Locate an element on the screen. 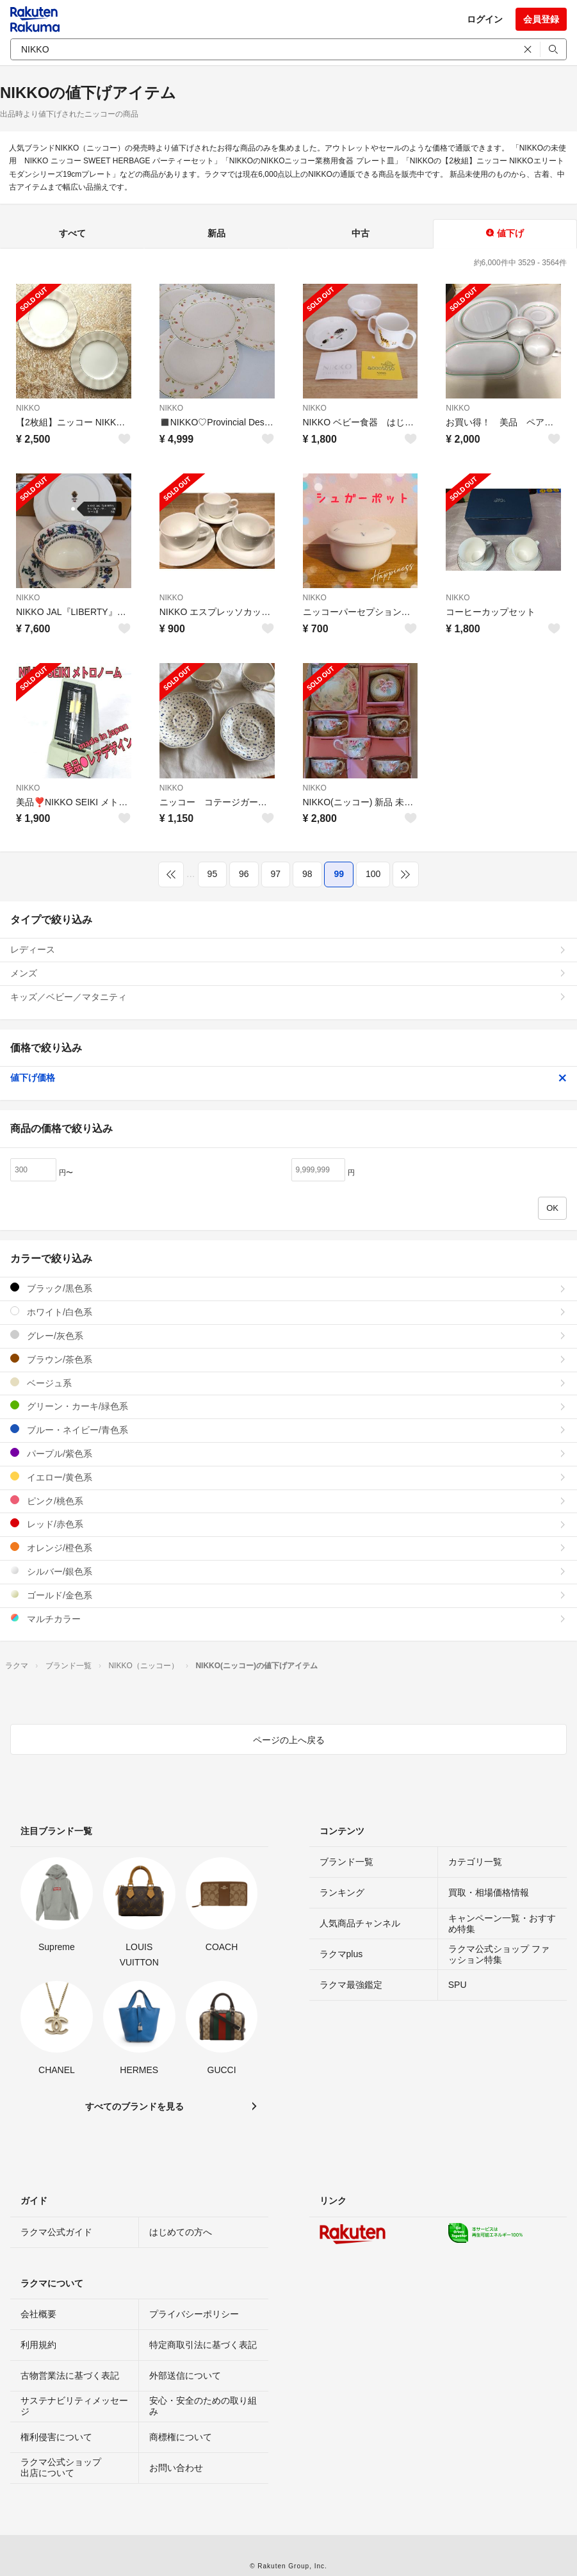 This screenshot has width=577, height=2576. グリーン・カーキ/緑色系 is located at coordinates (288, 1405).